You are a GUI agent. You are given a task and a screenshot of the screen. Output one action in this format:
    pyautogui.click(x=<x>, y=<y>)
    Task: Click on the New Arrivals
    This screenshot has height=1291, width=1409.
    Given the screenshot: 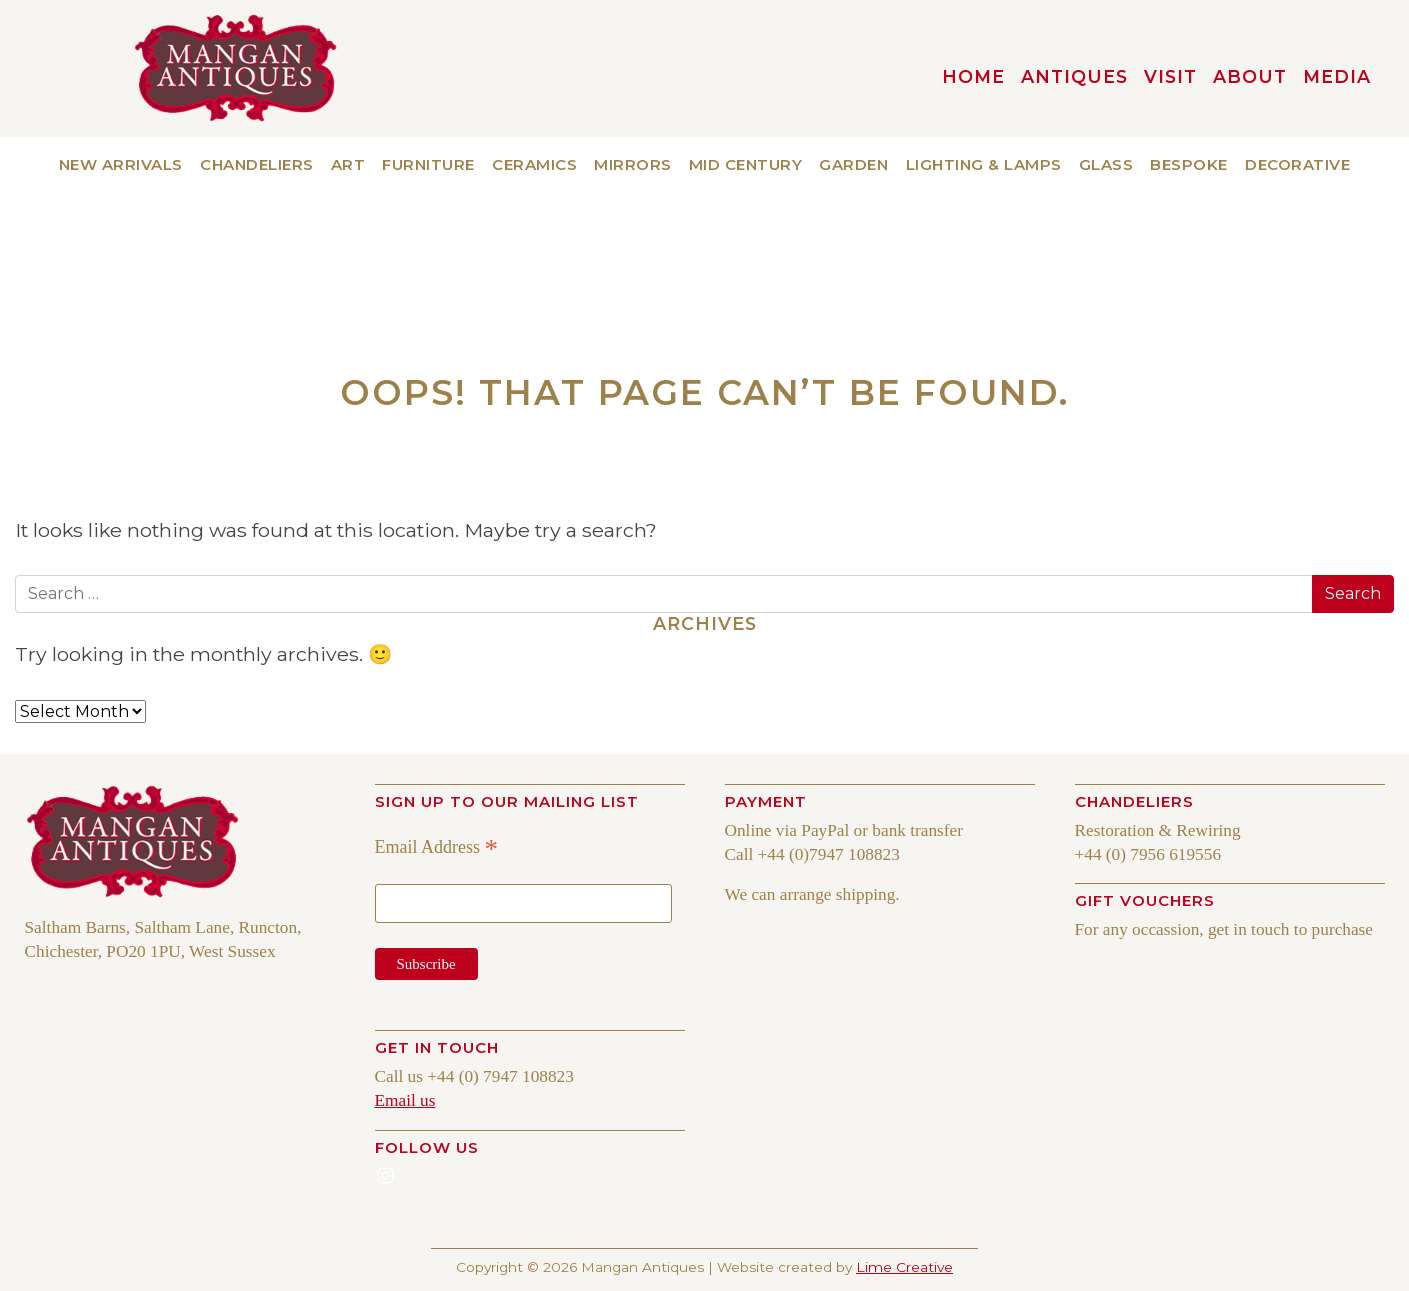 What is the action you would take?
    pyautogui.click(x=121, y=164)
    